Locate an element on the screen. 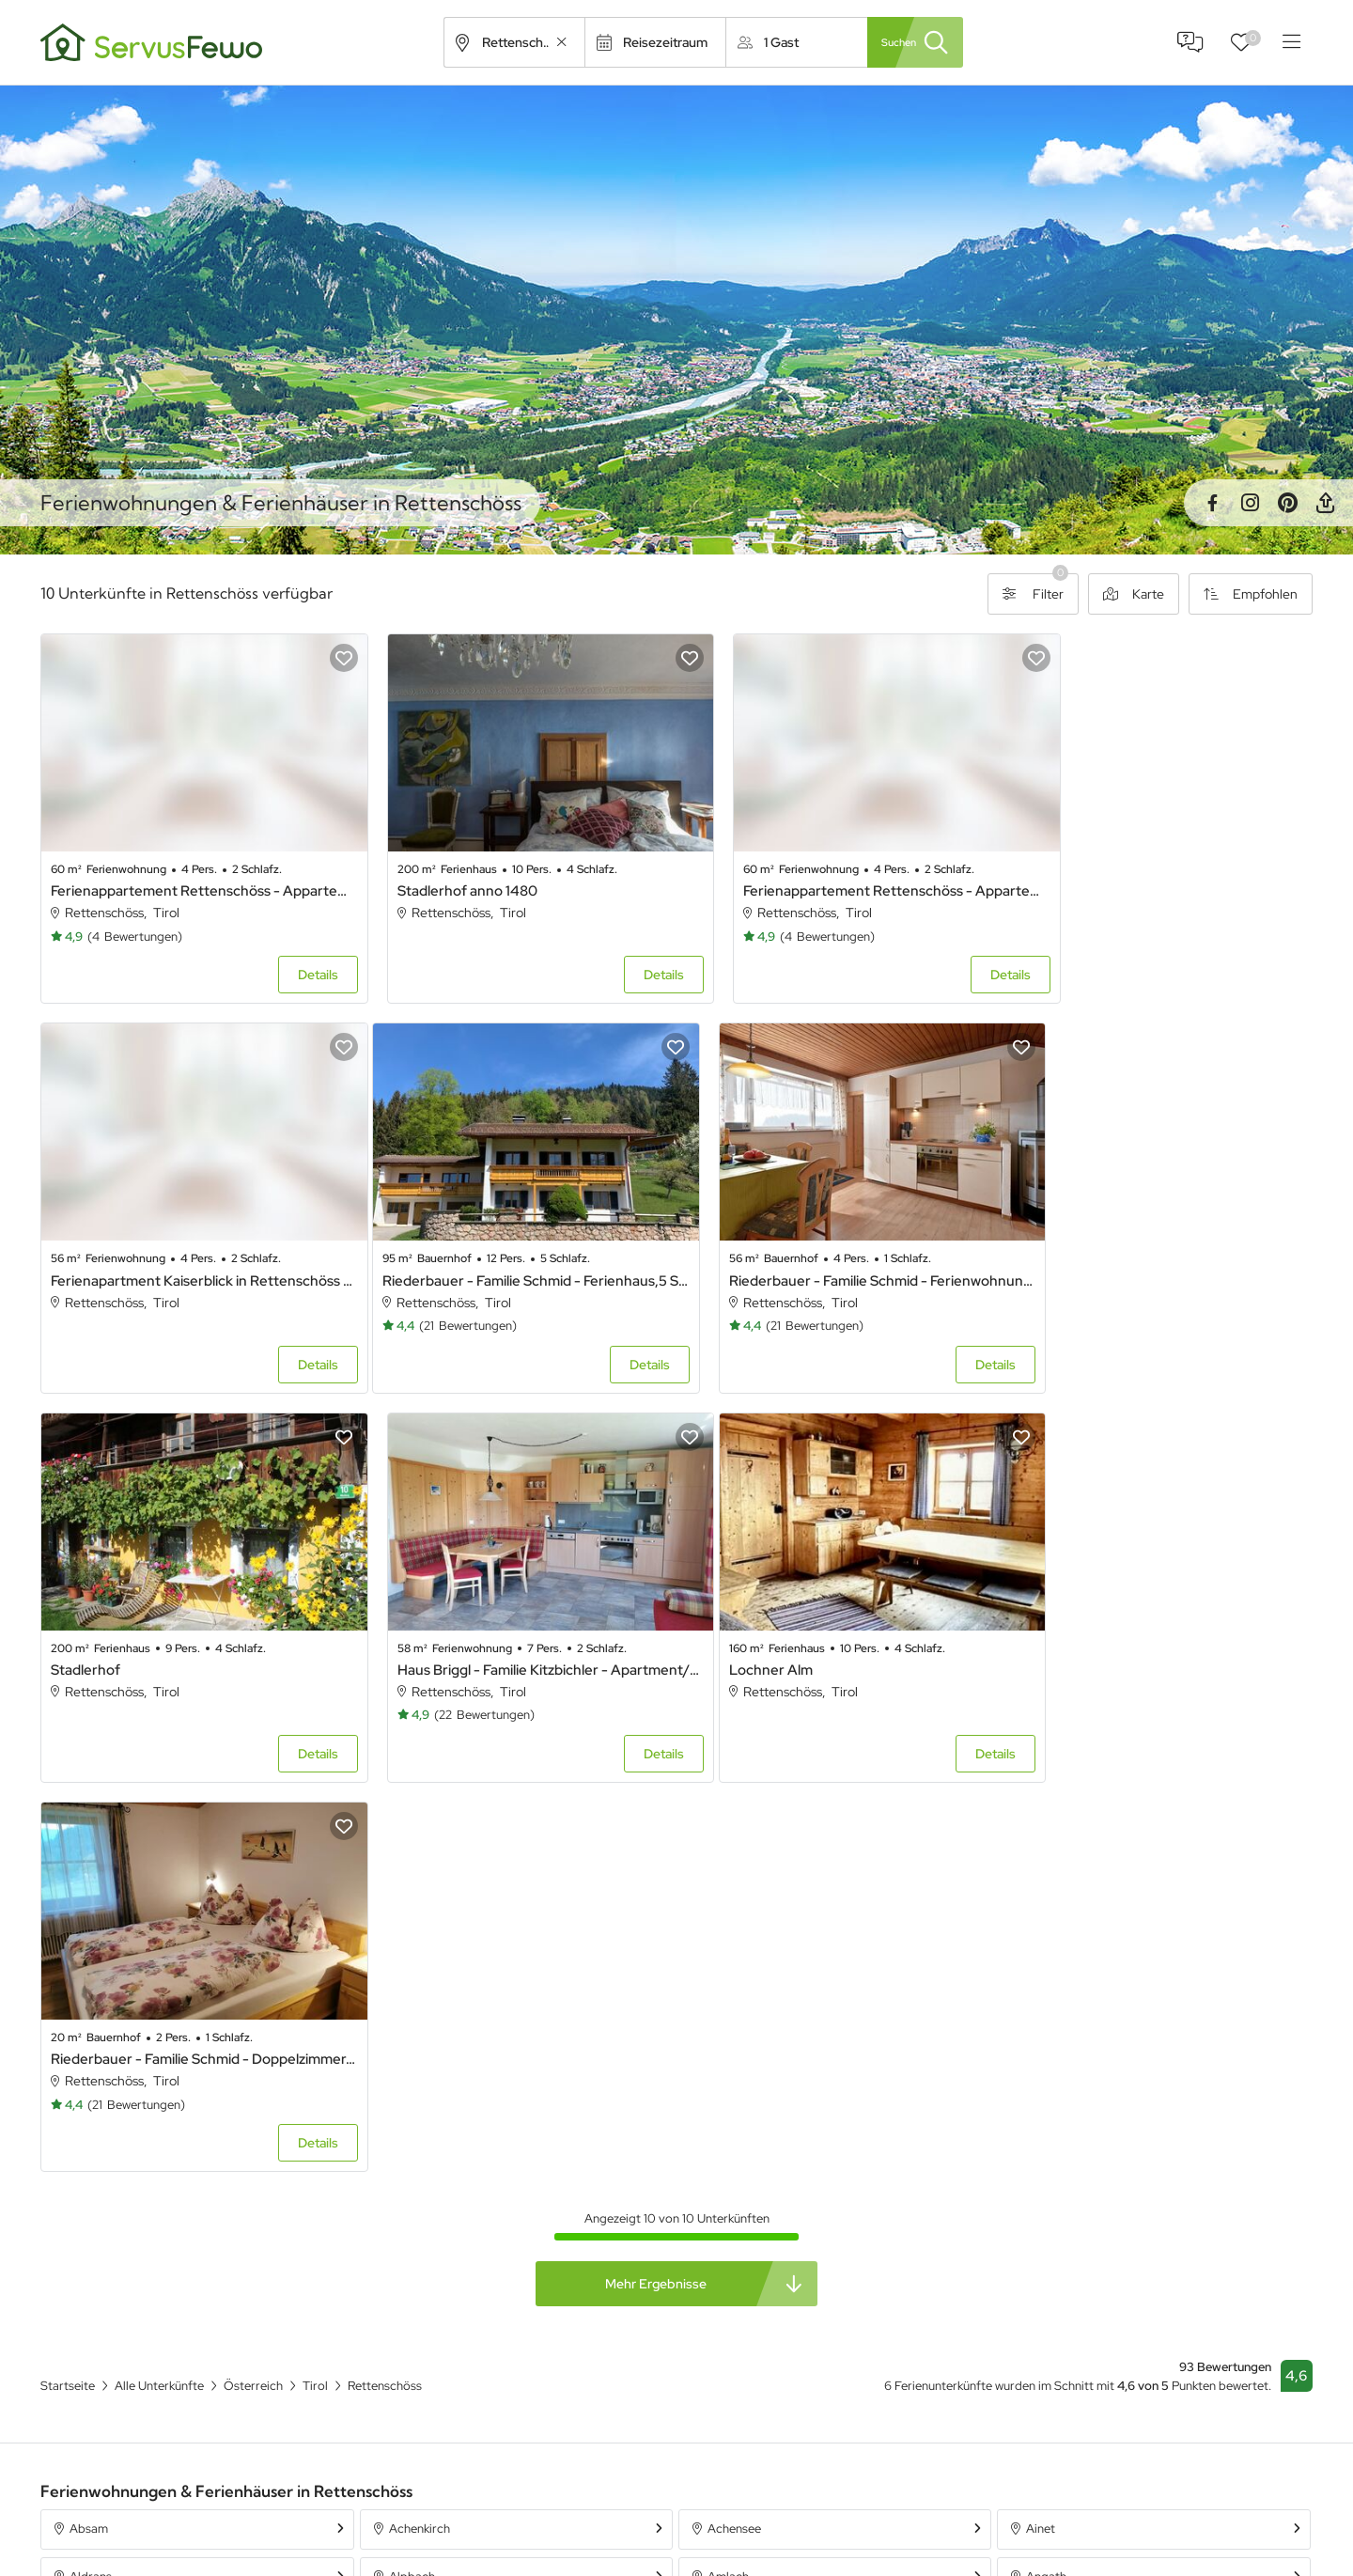  Favoriten is located at coordinates (1253, 38).